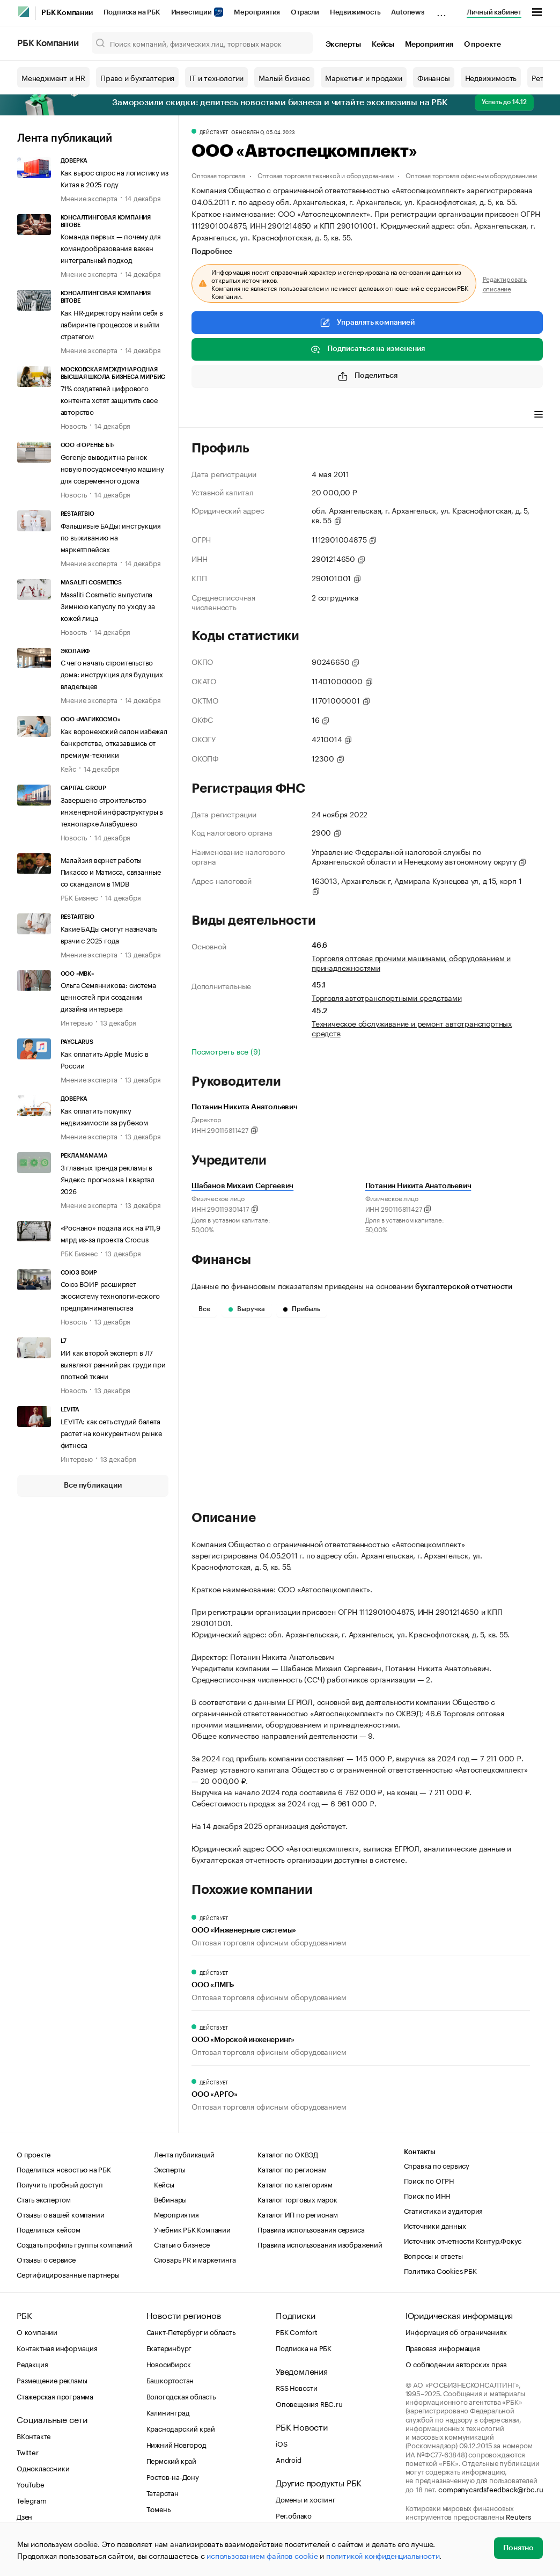  Describe the element at coordinates (168, 2363) in the screenshot. I see `Новосибирск` at that location.